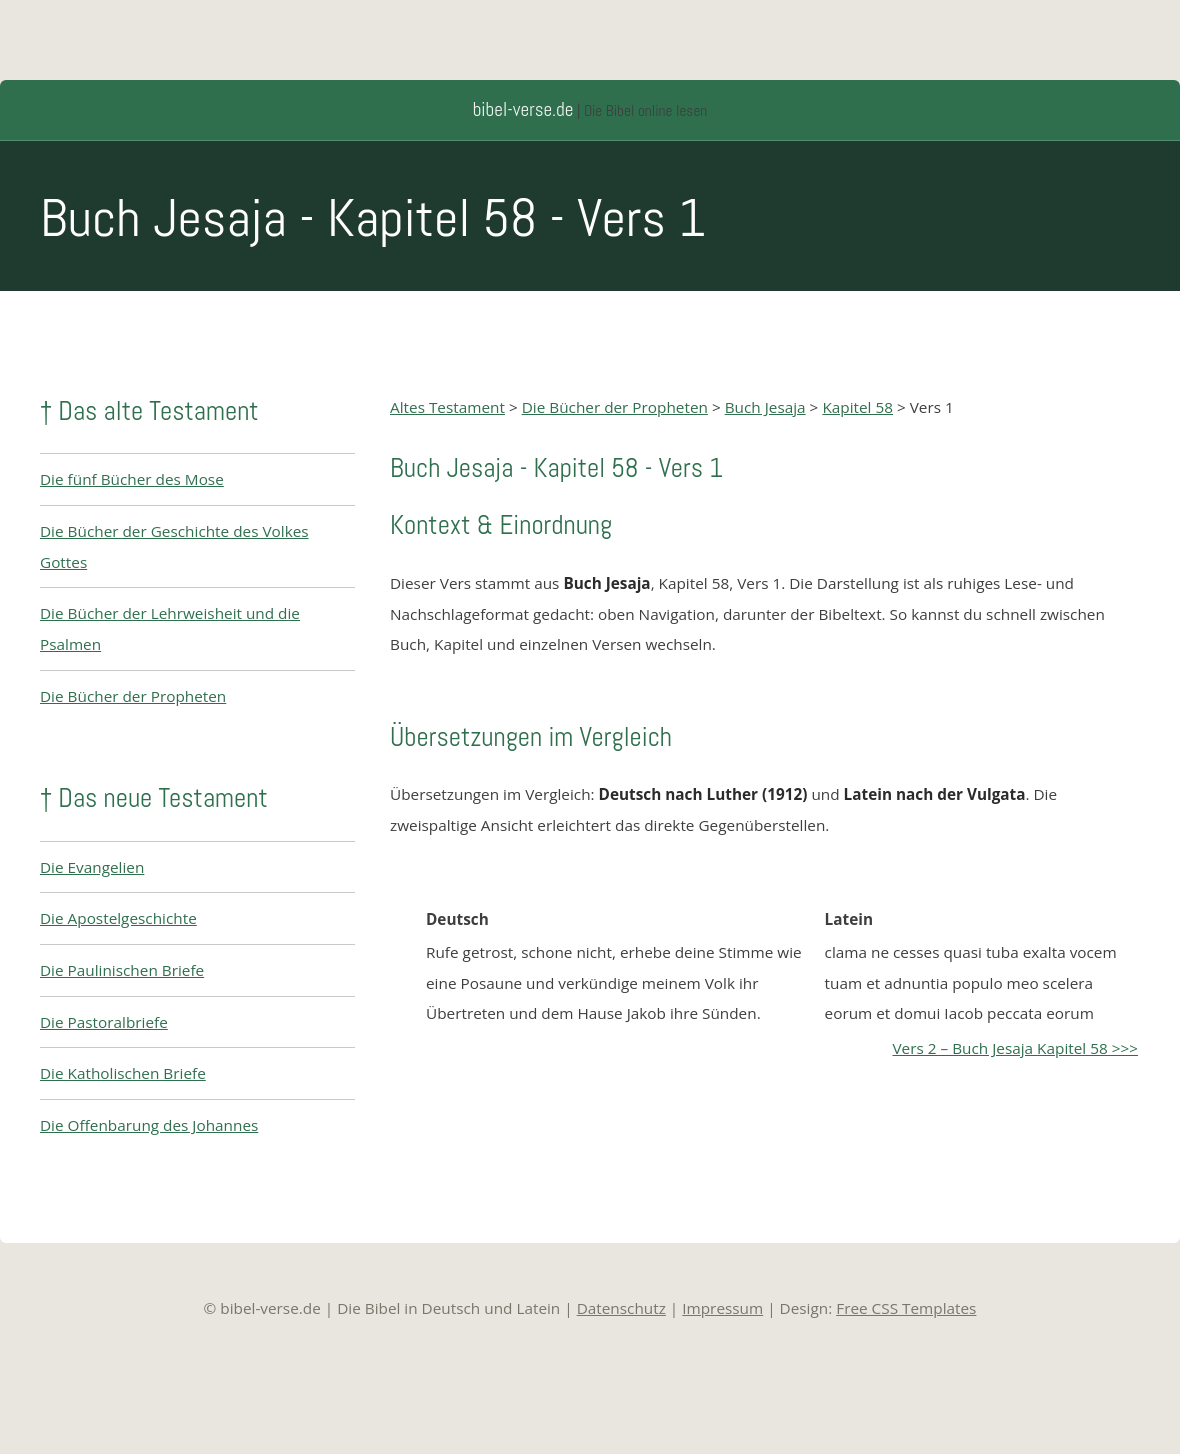  I want to click on Die Paulinischen Briefe, so click(122, 970).